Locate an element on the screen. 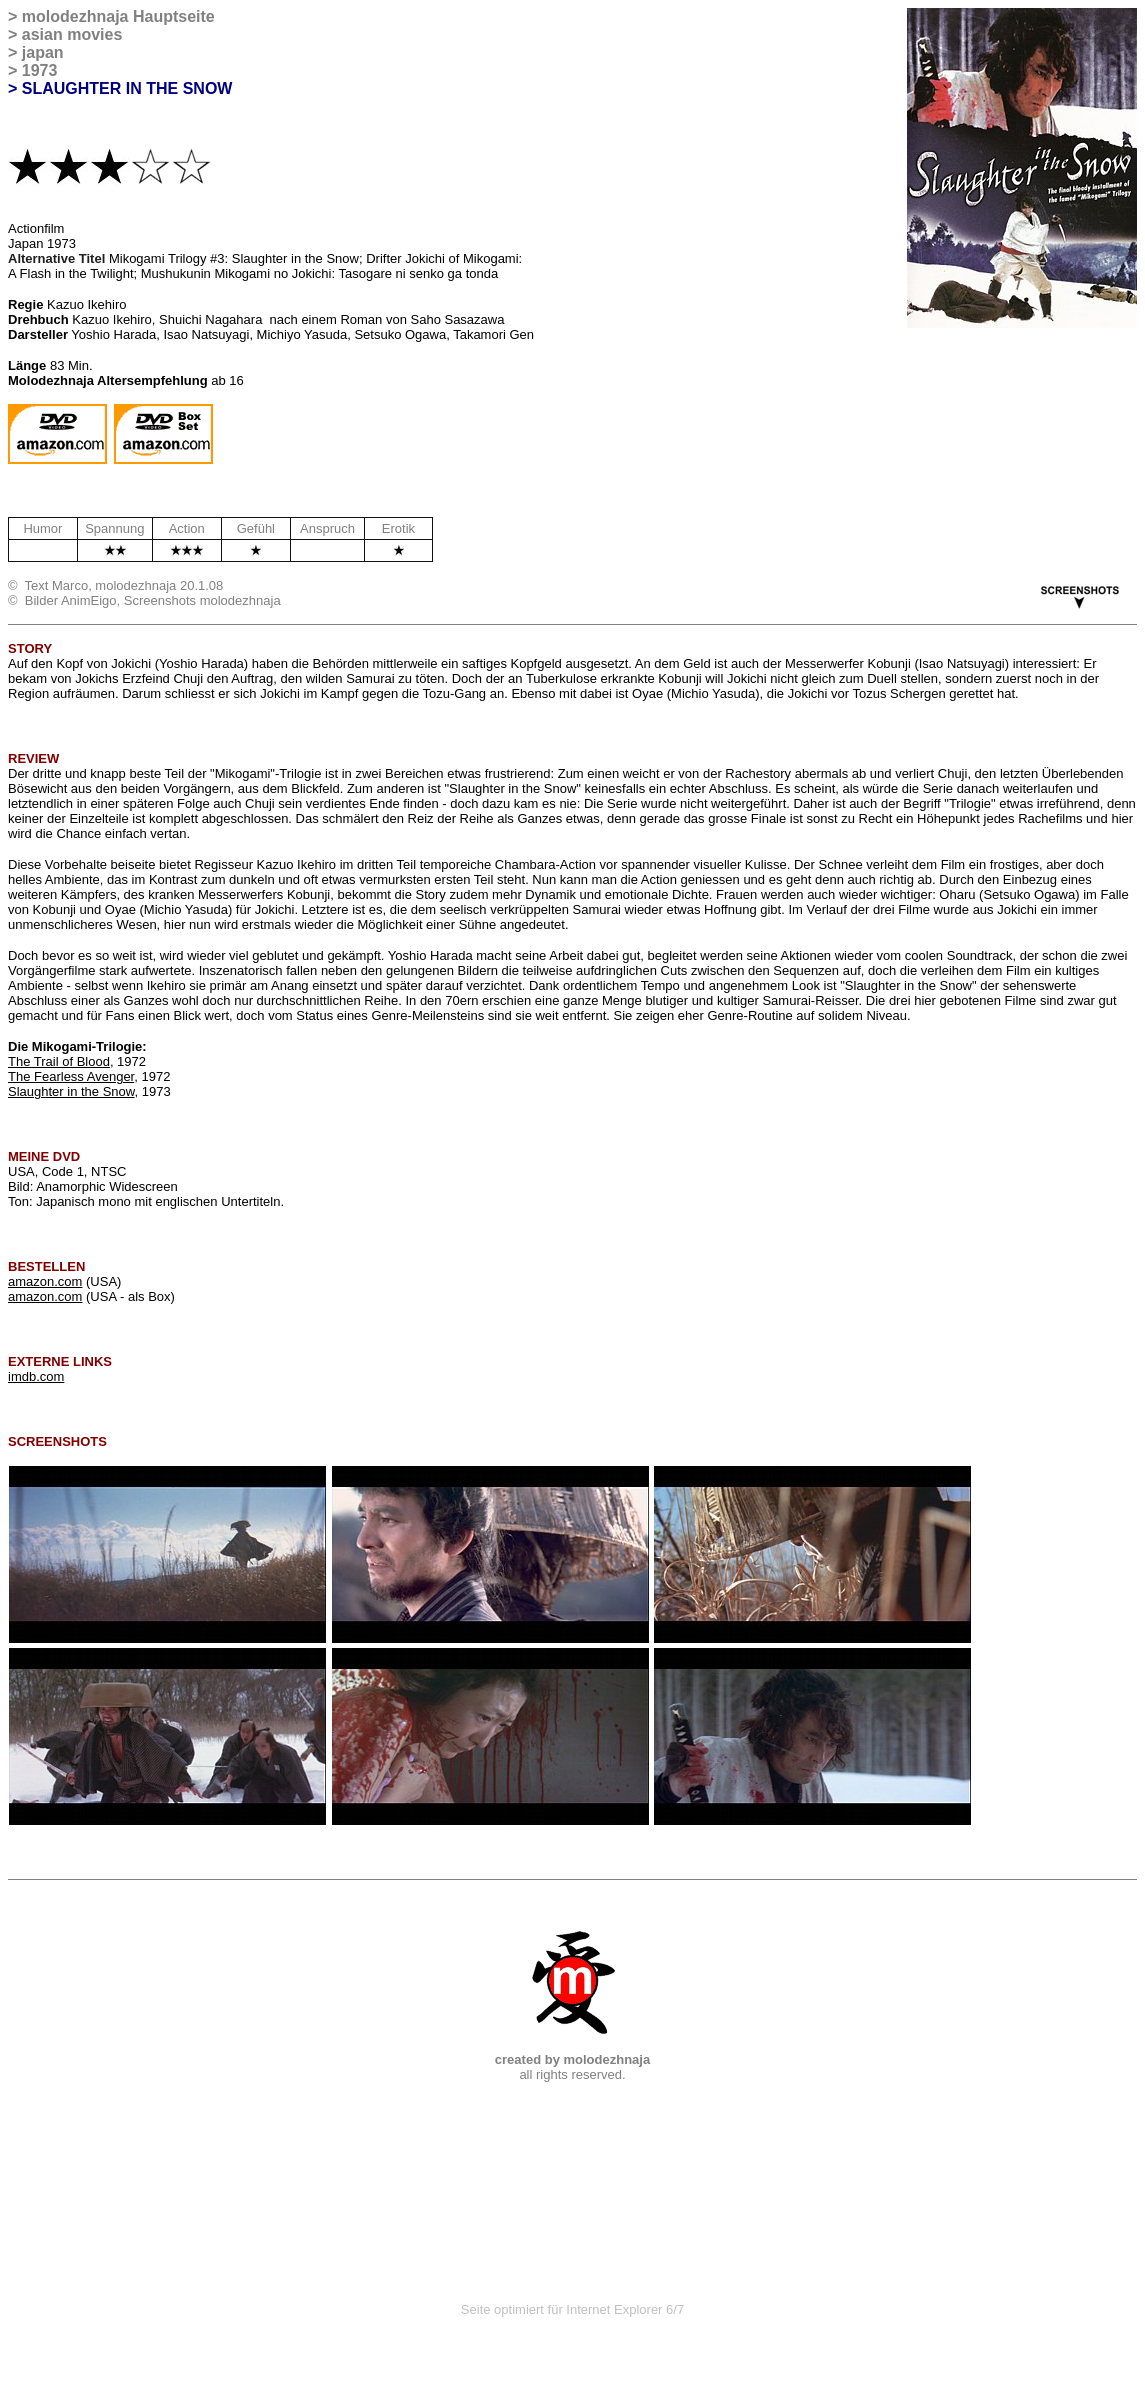 The height and width of the screenshot is (2401, 1145). amazon.com is located at coordinates (45, 1281).